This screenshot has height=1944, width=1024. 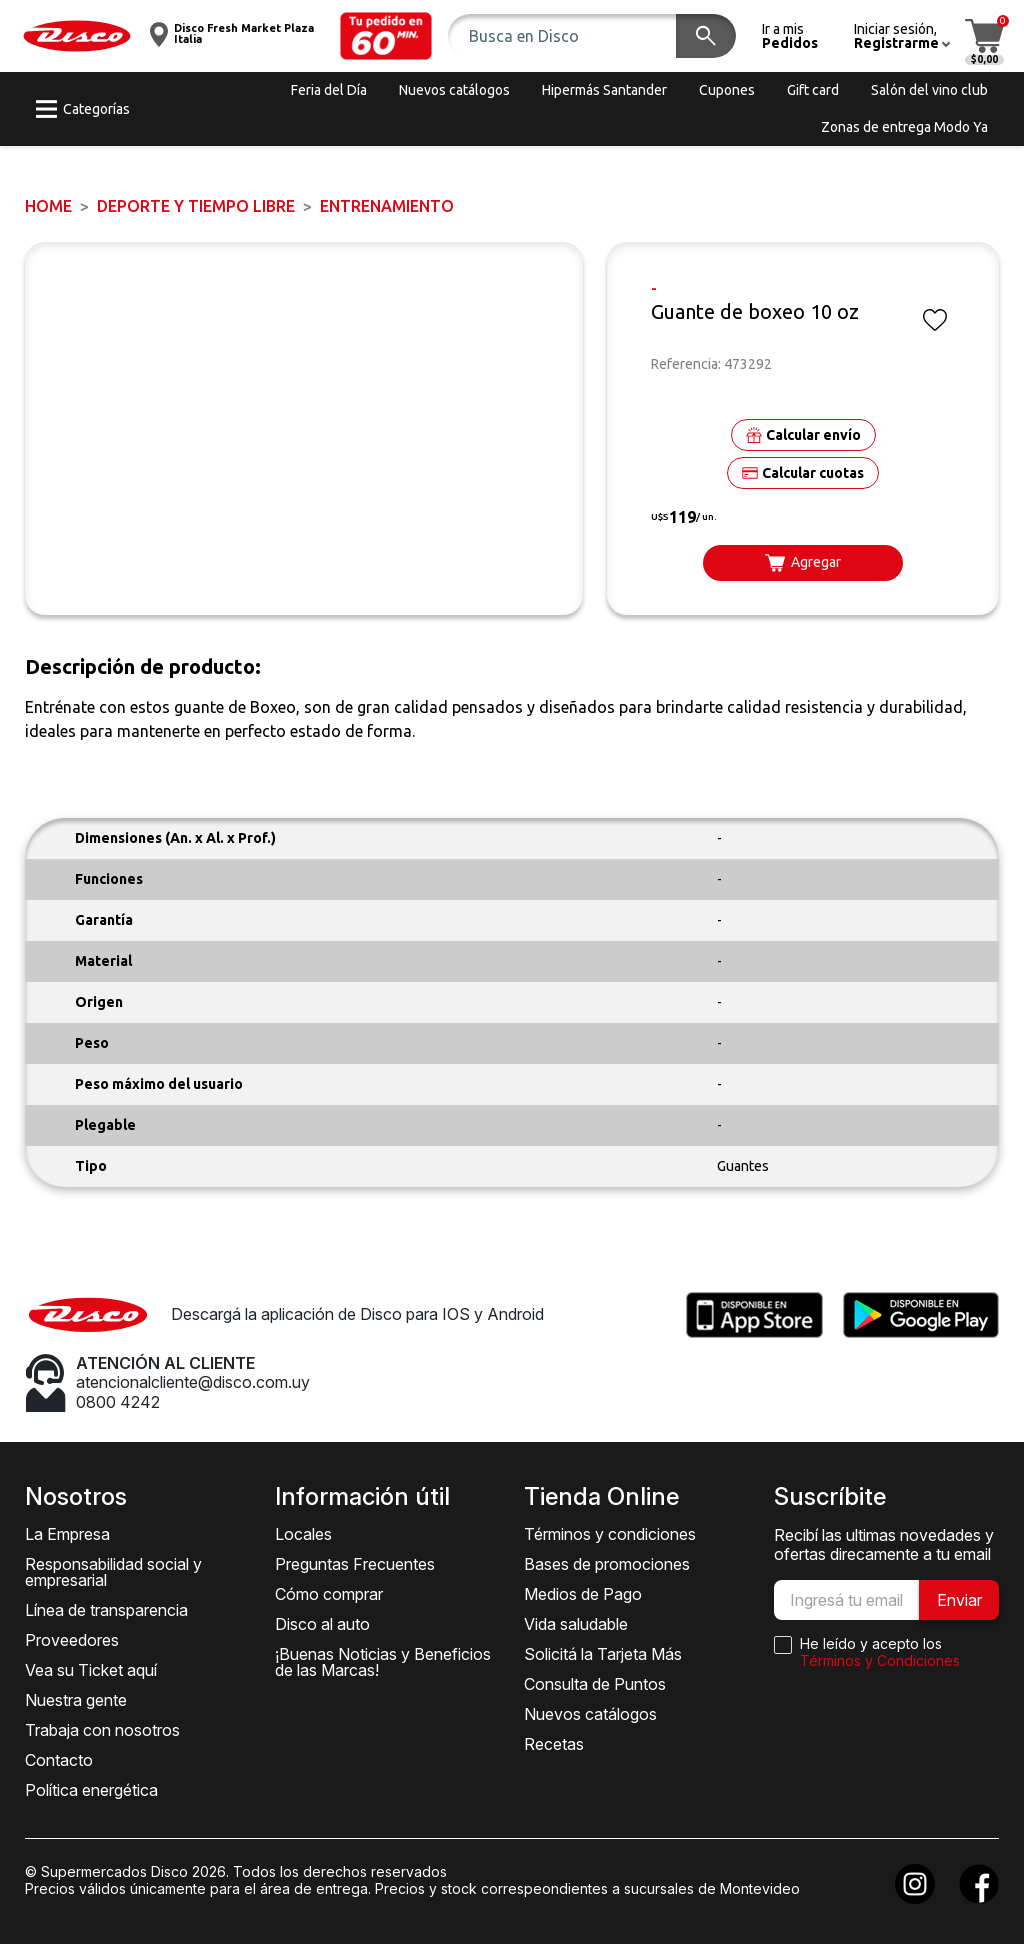 What do you see at coordinates (329, 1594) in the screenshot?
I see `Cómo comprar` at bounding box center [329, 1594].